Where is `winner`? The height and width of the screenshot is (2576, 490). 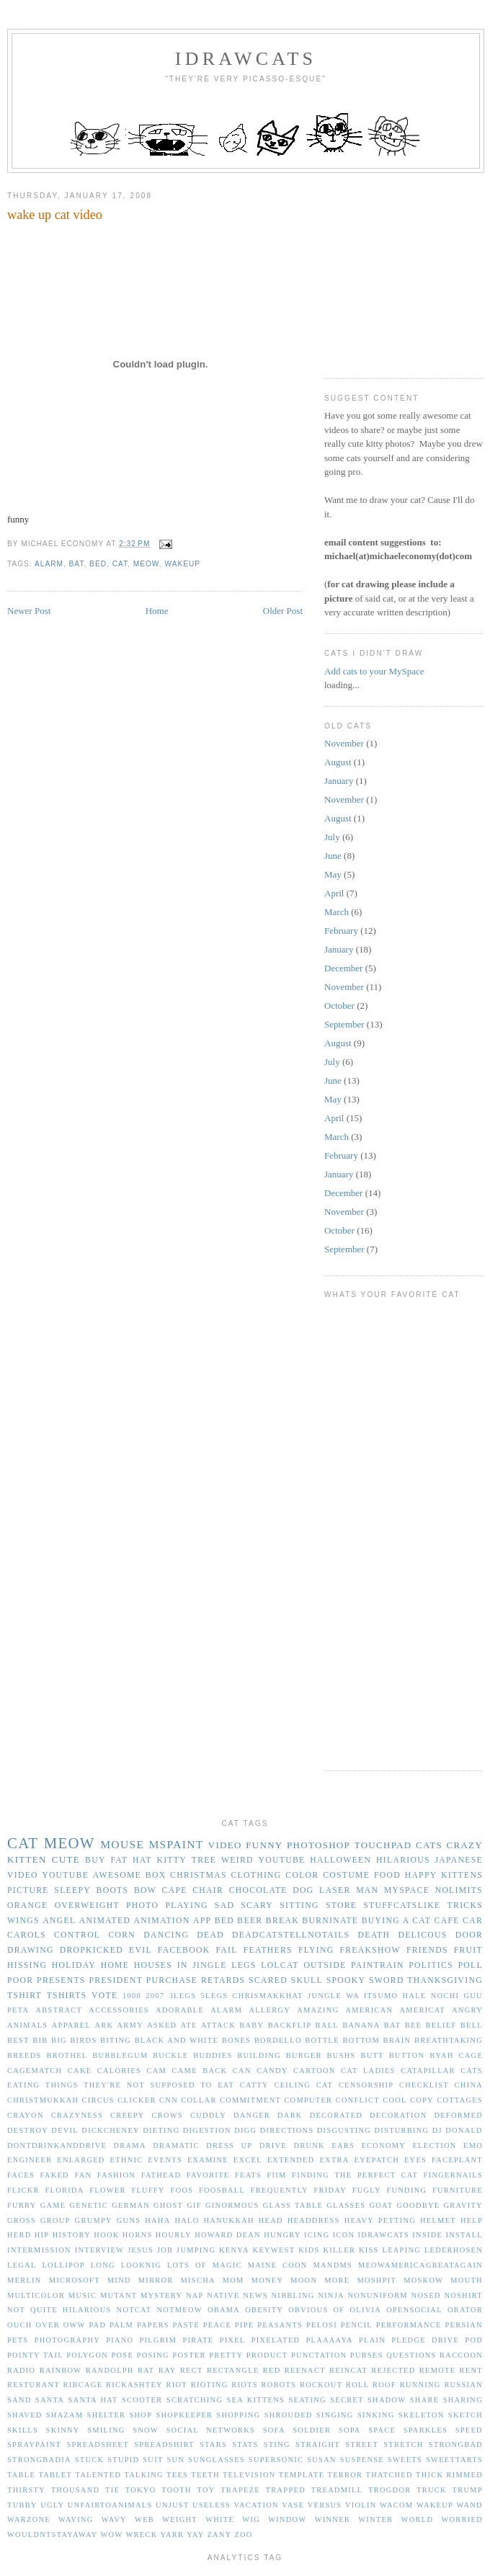 winner is located at coordinates (332, 2519).